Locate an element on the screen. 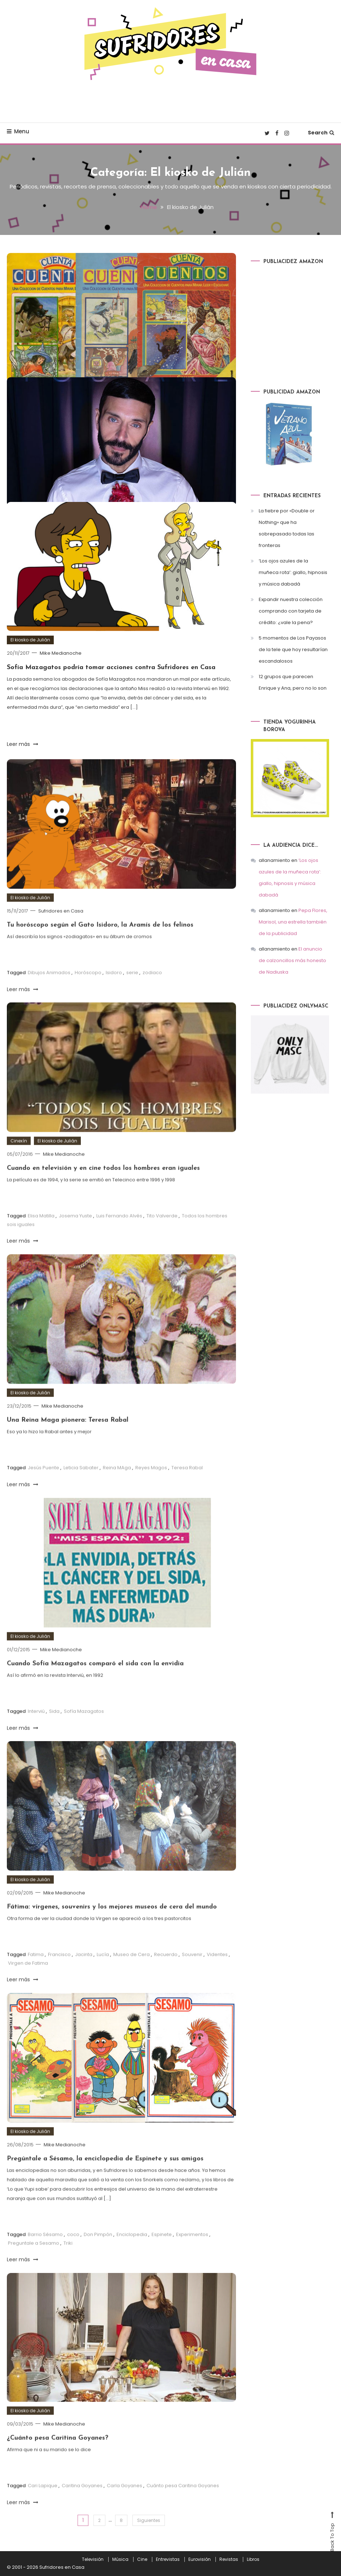 The width and height of the screenshot is (341, 2576). Dibujos Animados is located at coordinates (49, 991).